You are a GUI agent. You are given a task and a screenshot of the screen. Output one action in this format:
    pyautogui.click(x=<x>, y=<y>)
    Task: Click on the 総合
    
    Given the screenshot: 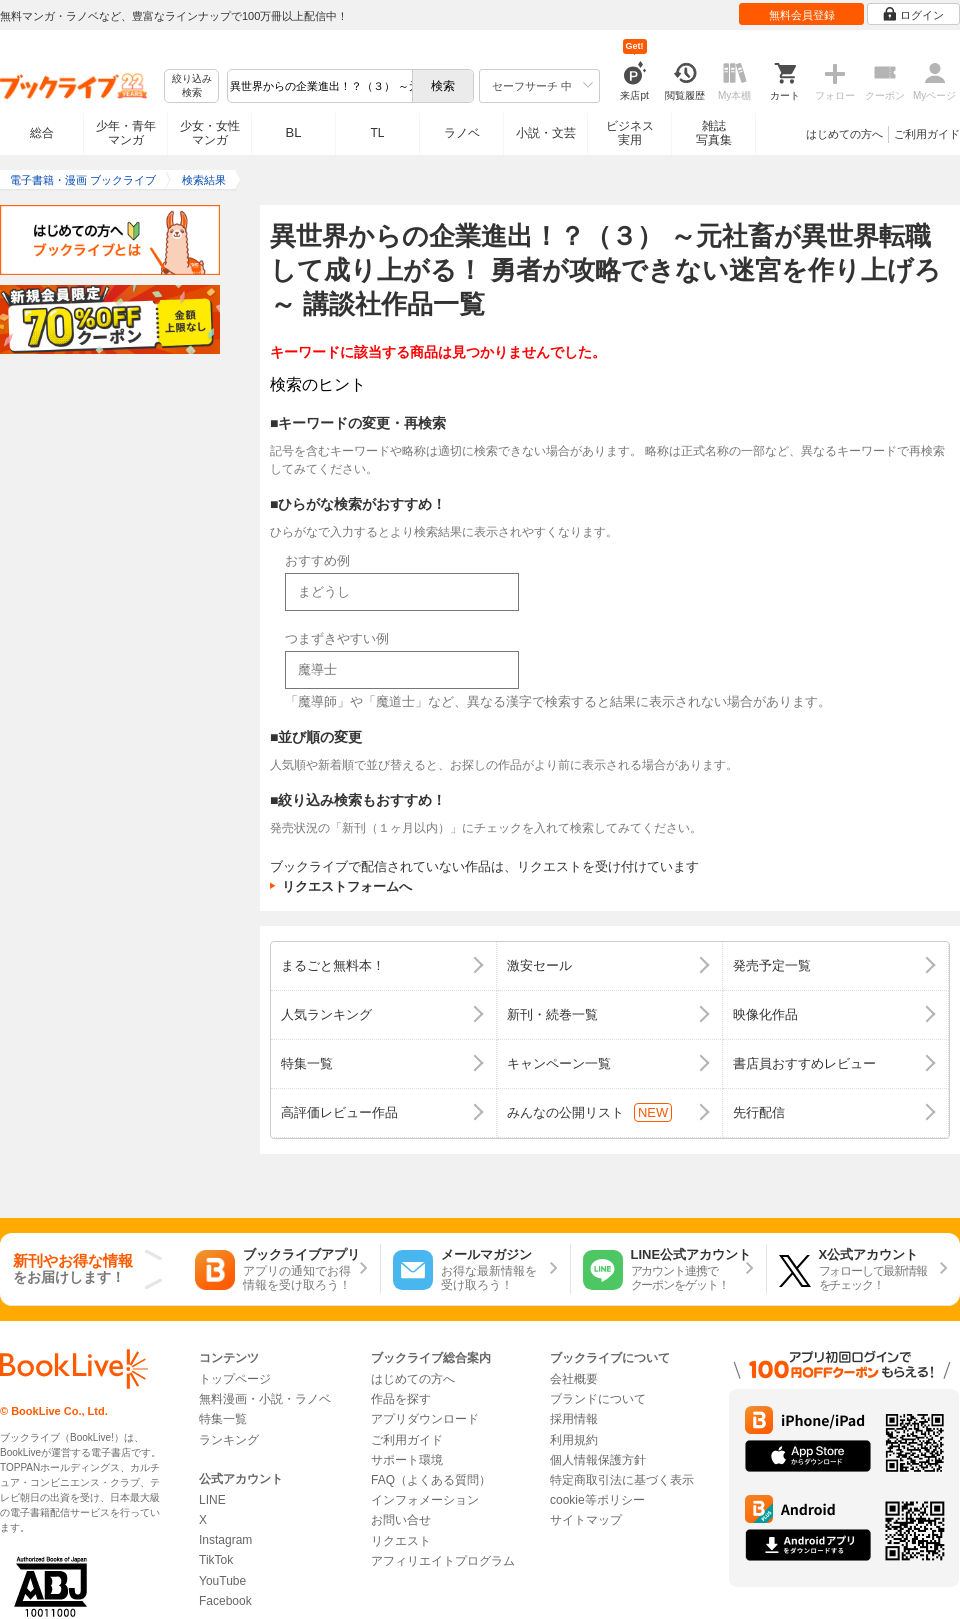 What is the action you would take?
    pyautogui.click(x=42, y=133)
    